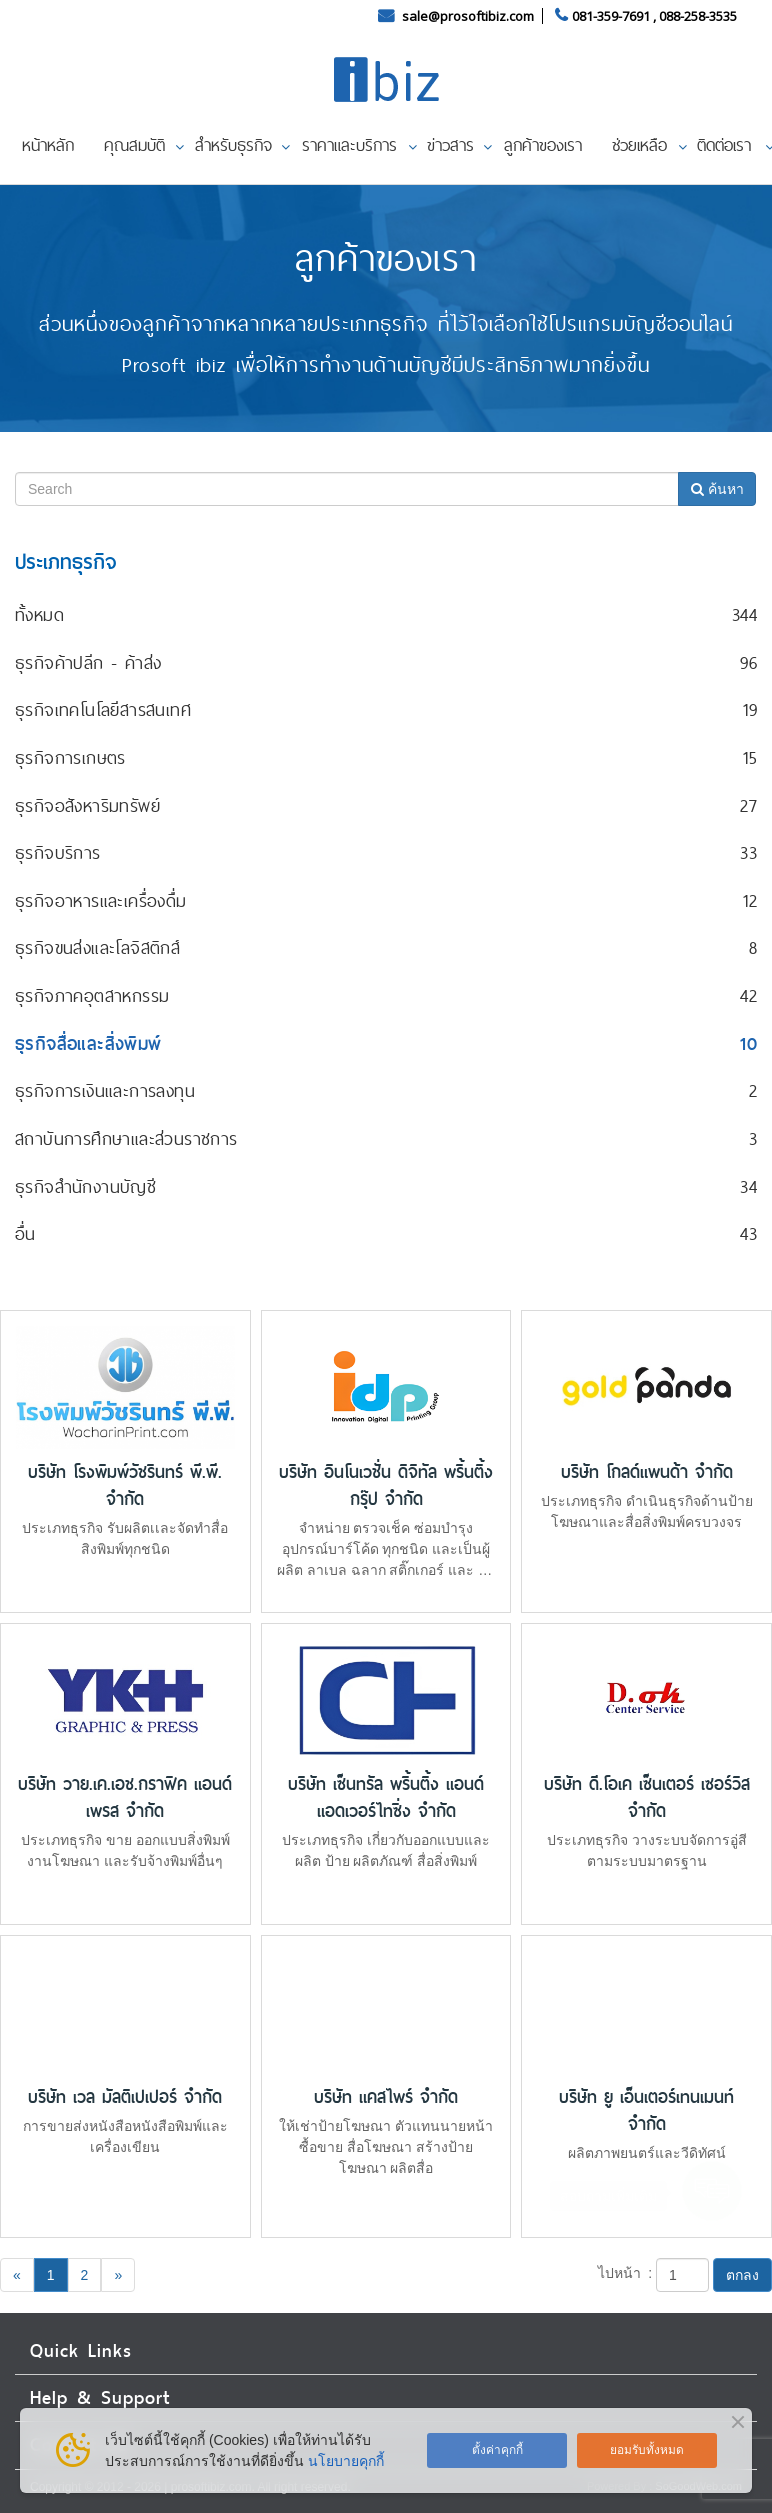  What do you see at coordinates (125, 1486) in the screenshot?
I see `บริษัท โรงพิมพ์วัชรินทร์ พี.พี. จำกัด` at bounding box center [125, 1486].